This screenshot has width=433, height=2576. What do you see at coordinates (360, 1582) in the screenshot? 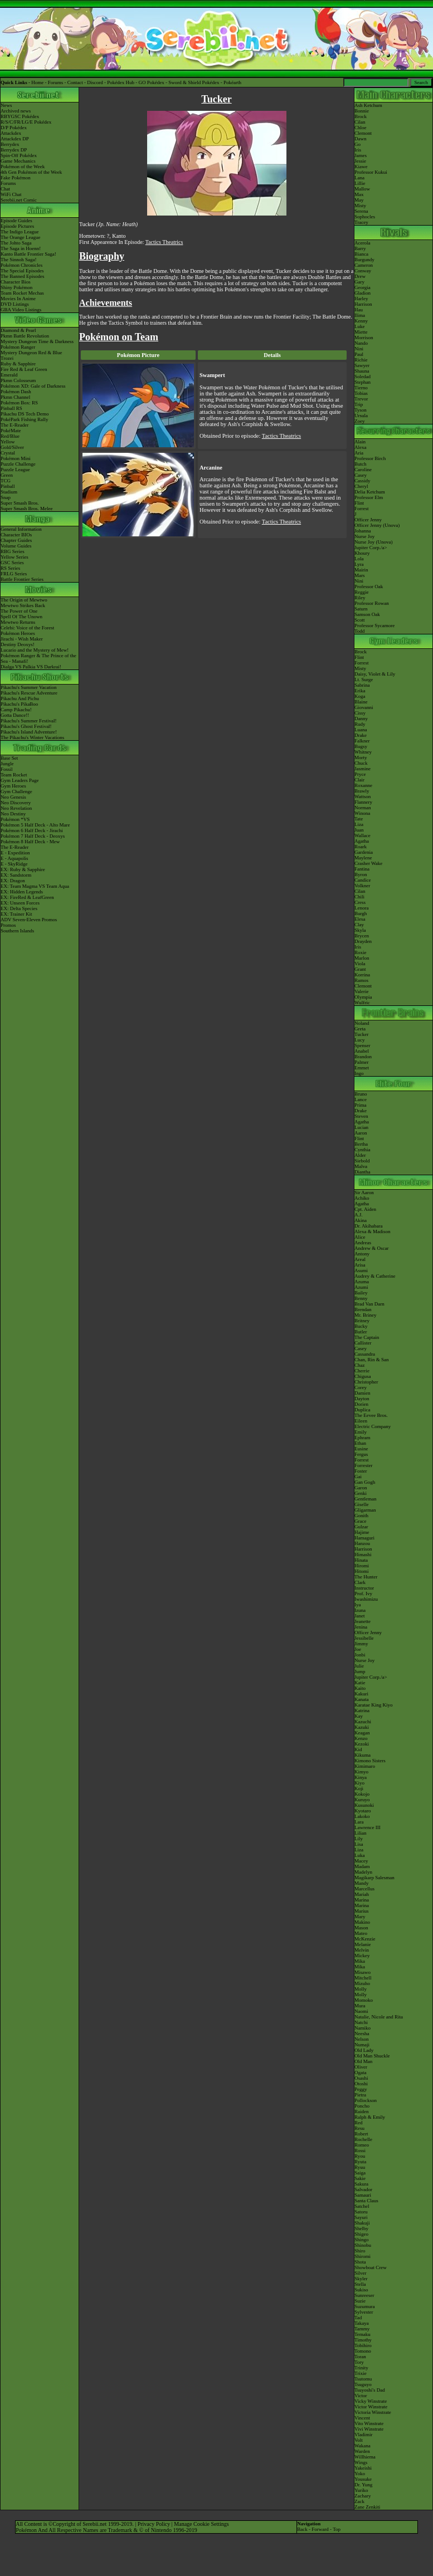
I see `Clark` at bounding box center [360, 1582].